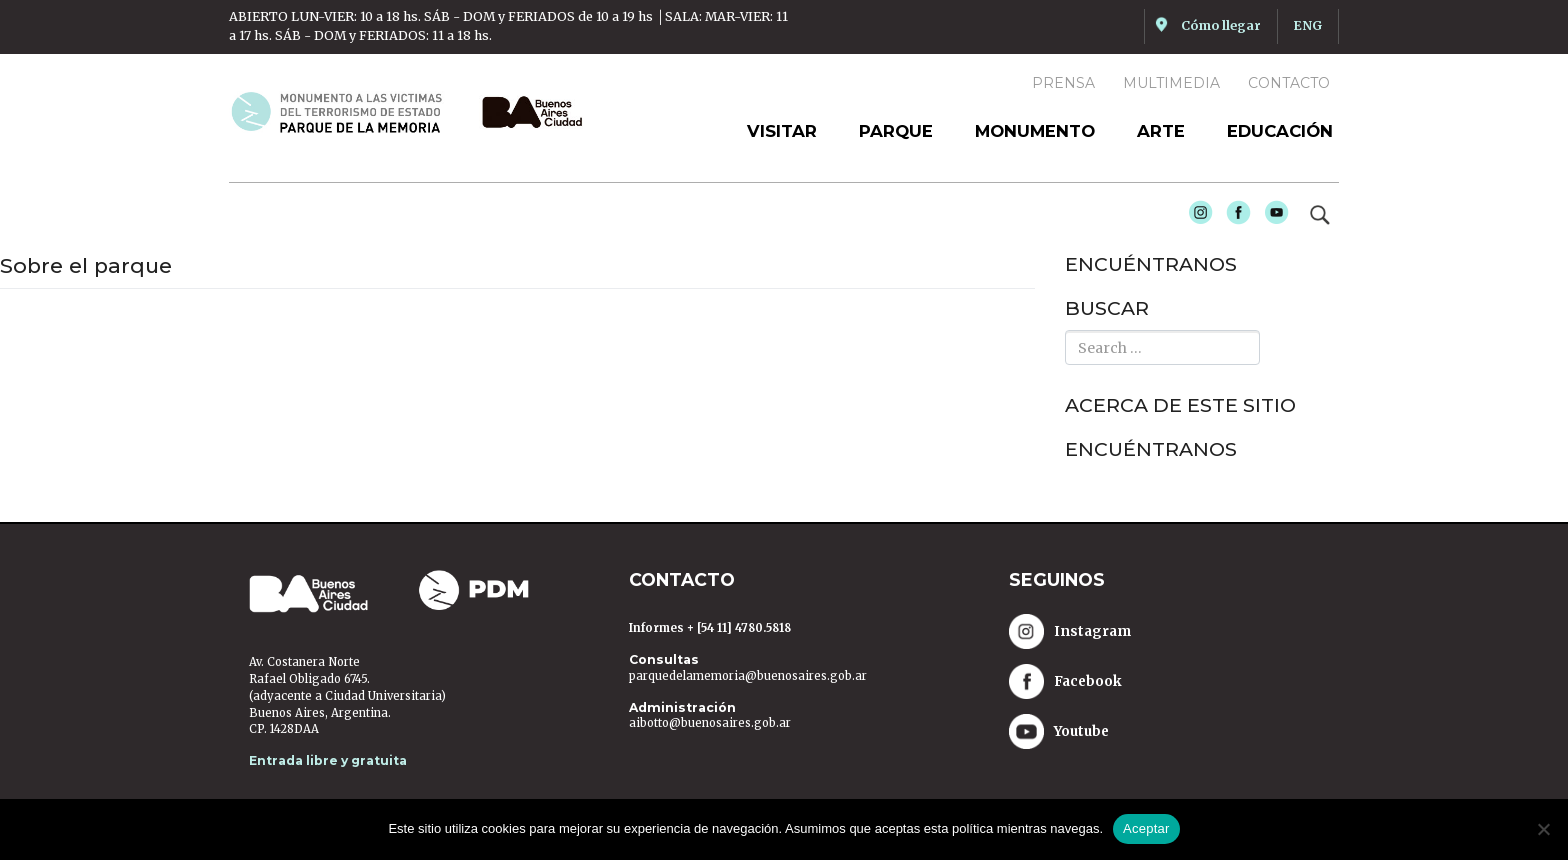 This screenshot has width=1568, height=860. Describe the element at coordinates (1308, 25) in the screenshot. I see `ENG` at that location.